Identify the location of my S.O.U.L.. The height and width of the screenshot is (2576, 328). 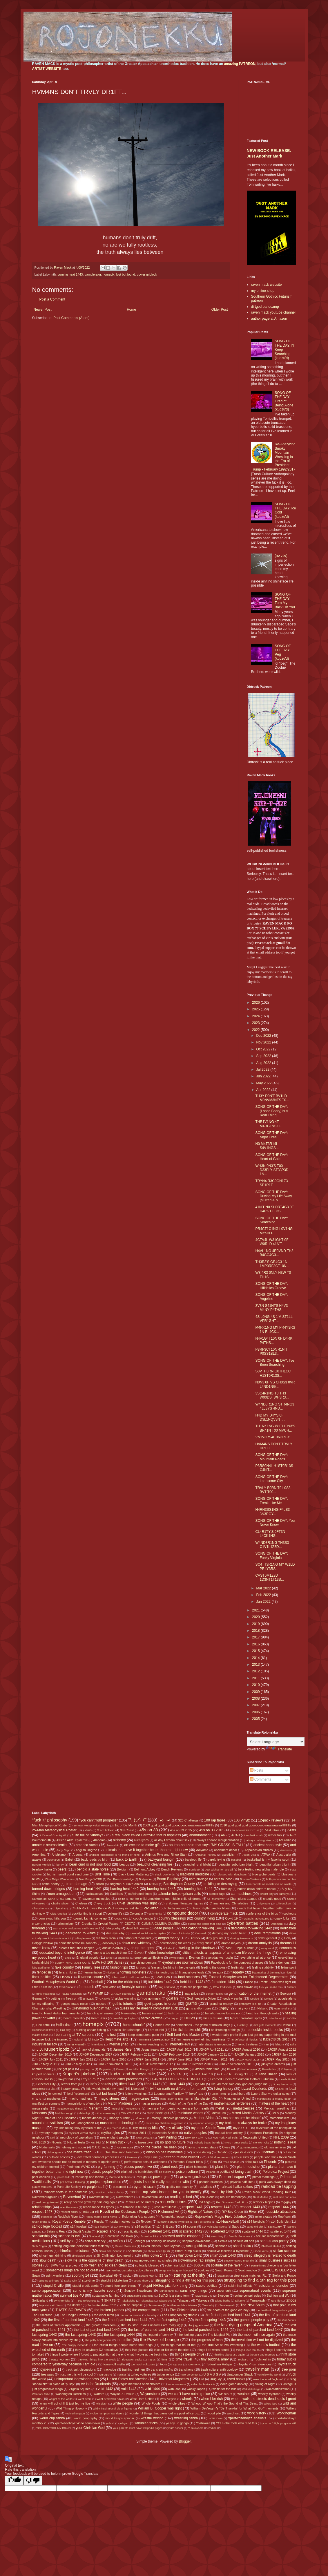
(241, 2128).